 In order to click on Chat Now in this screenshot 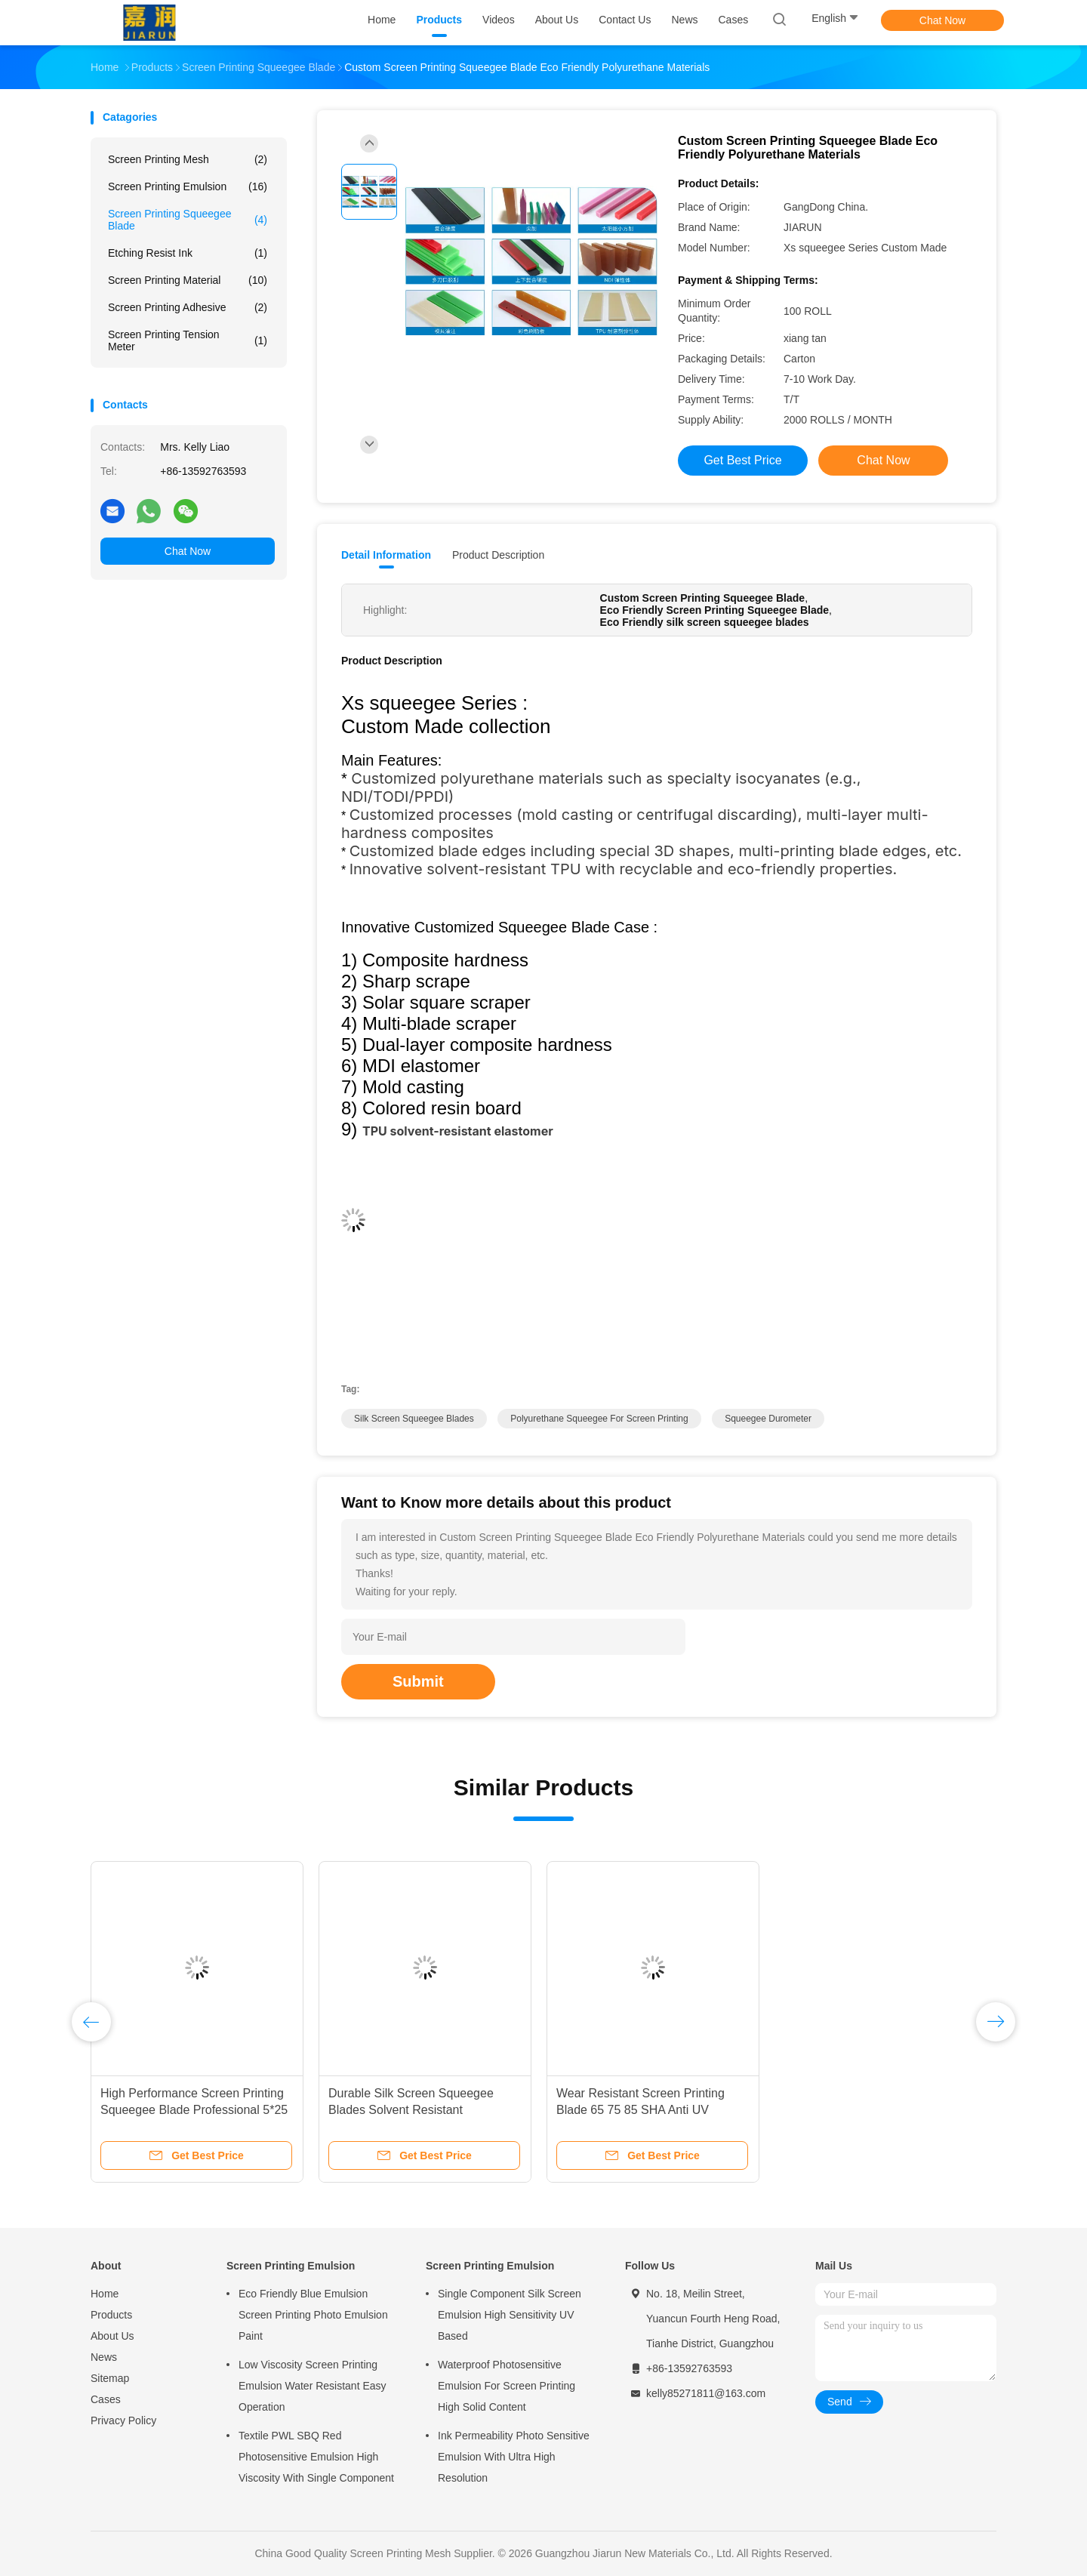, I will do `click(942, 20)`.